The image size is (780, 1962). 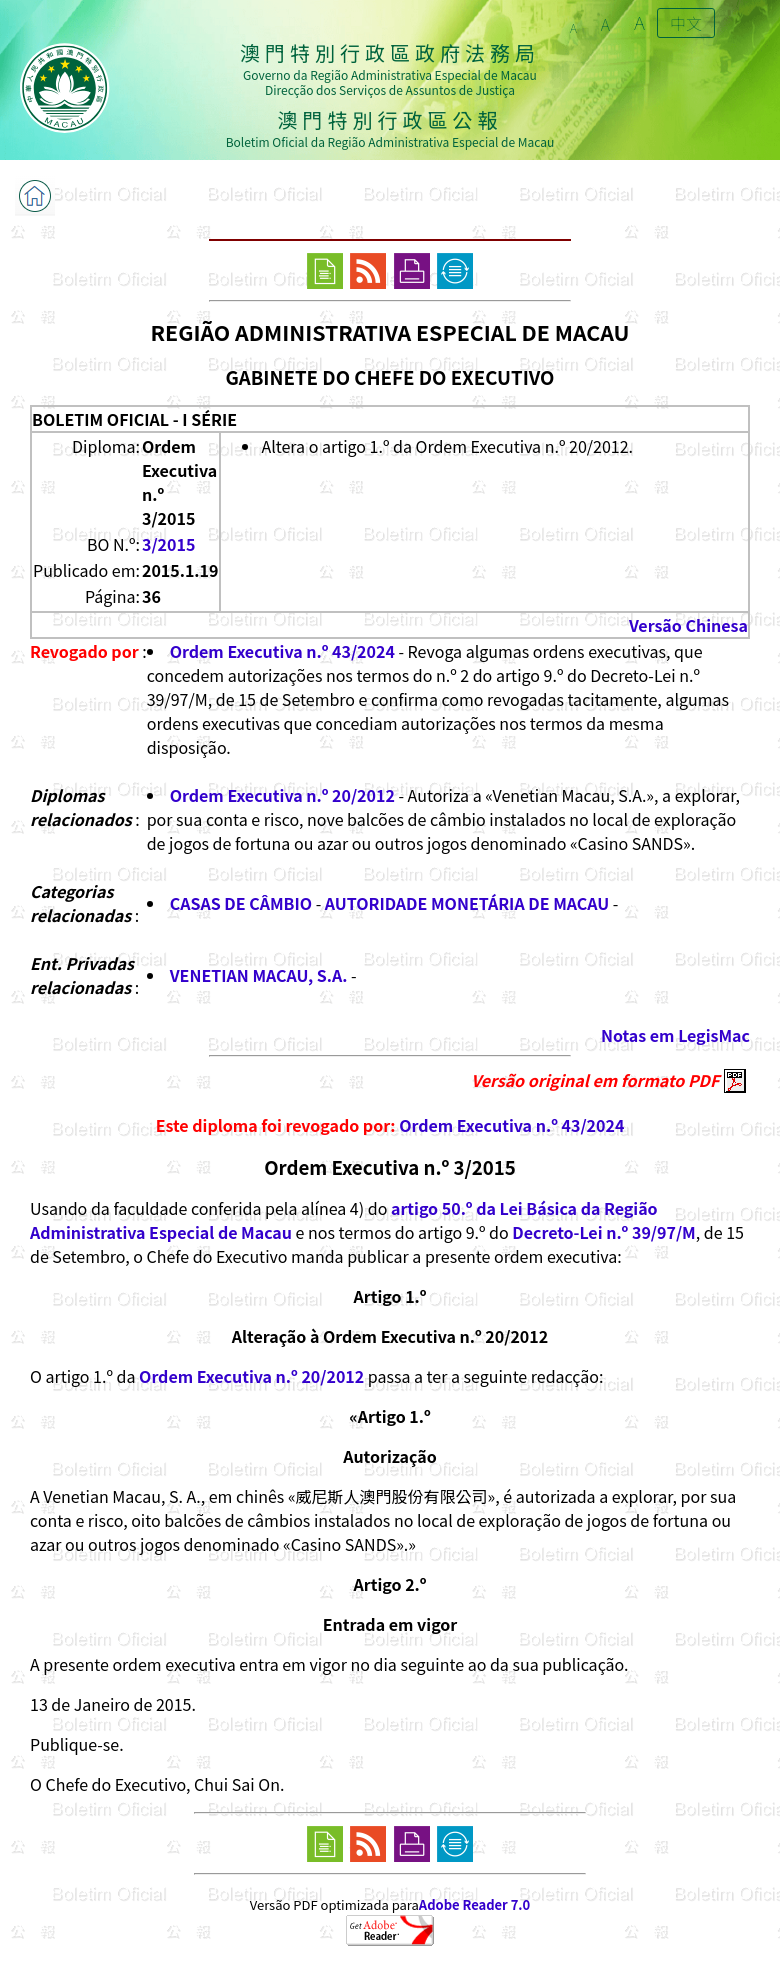 I want to click on Notas em LegisMac, so click(x=675, y=1035).